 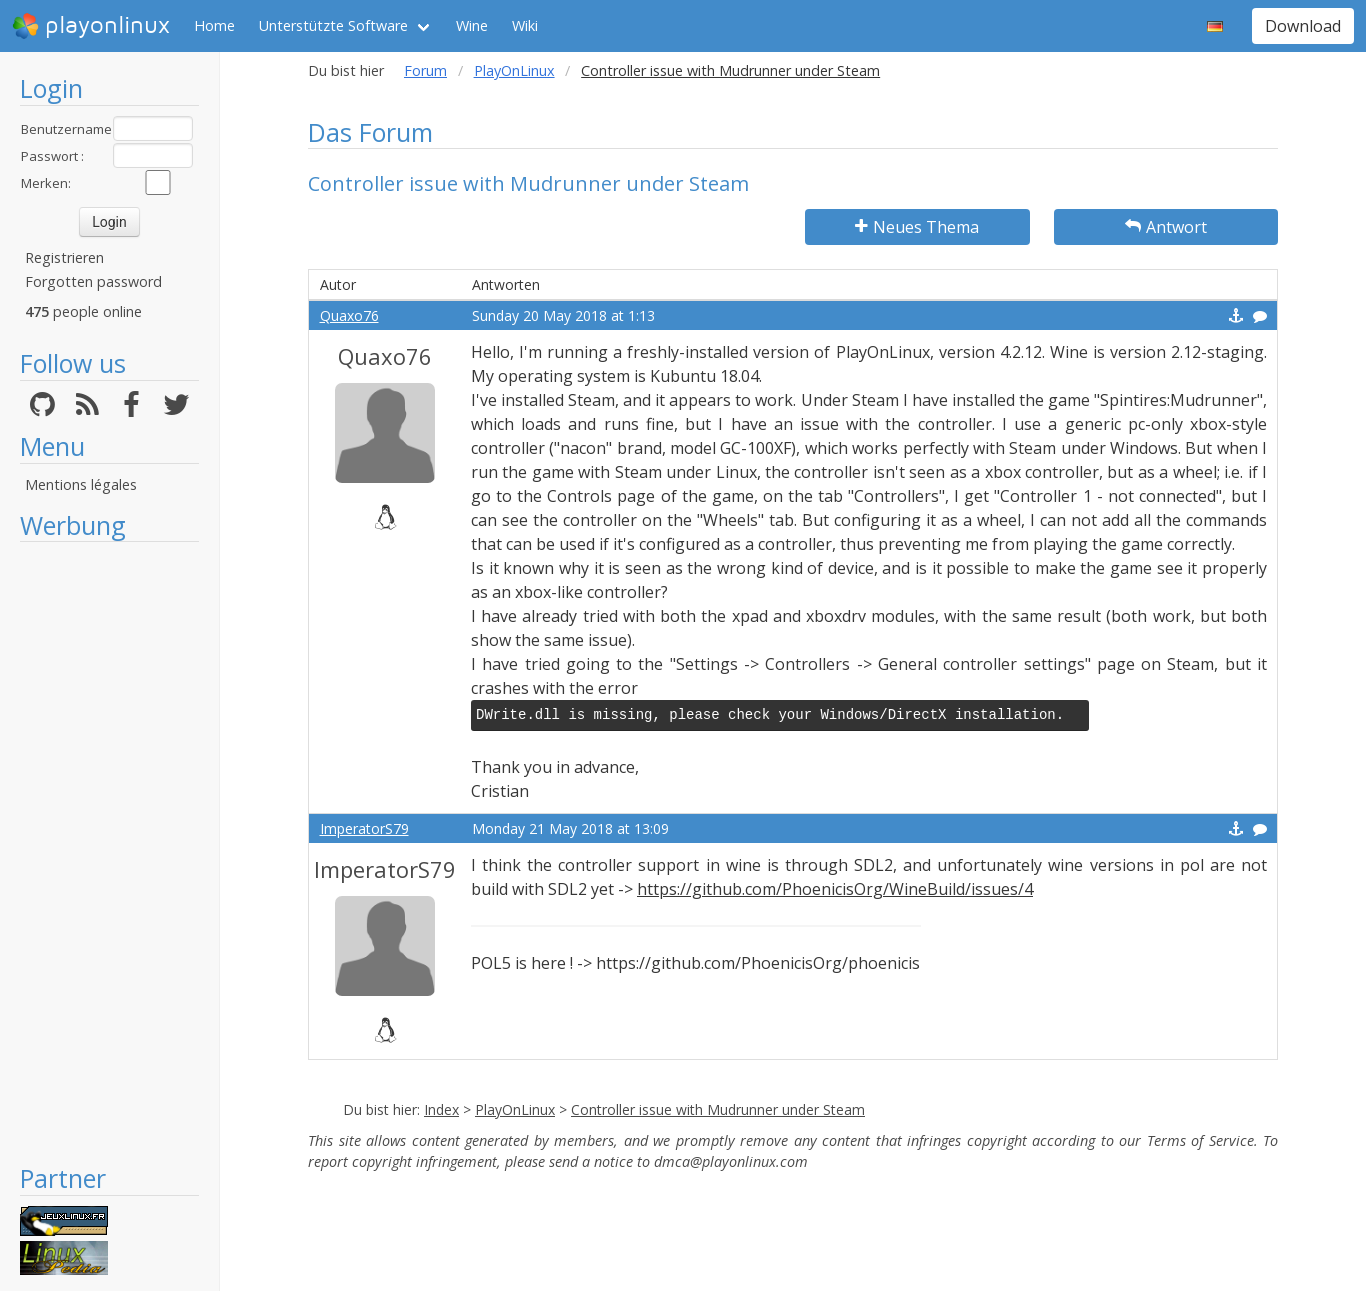 I want to click on ImperatorS79, so click(x=364, y=828).